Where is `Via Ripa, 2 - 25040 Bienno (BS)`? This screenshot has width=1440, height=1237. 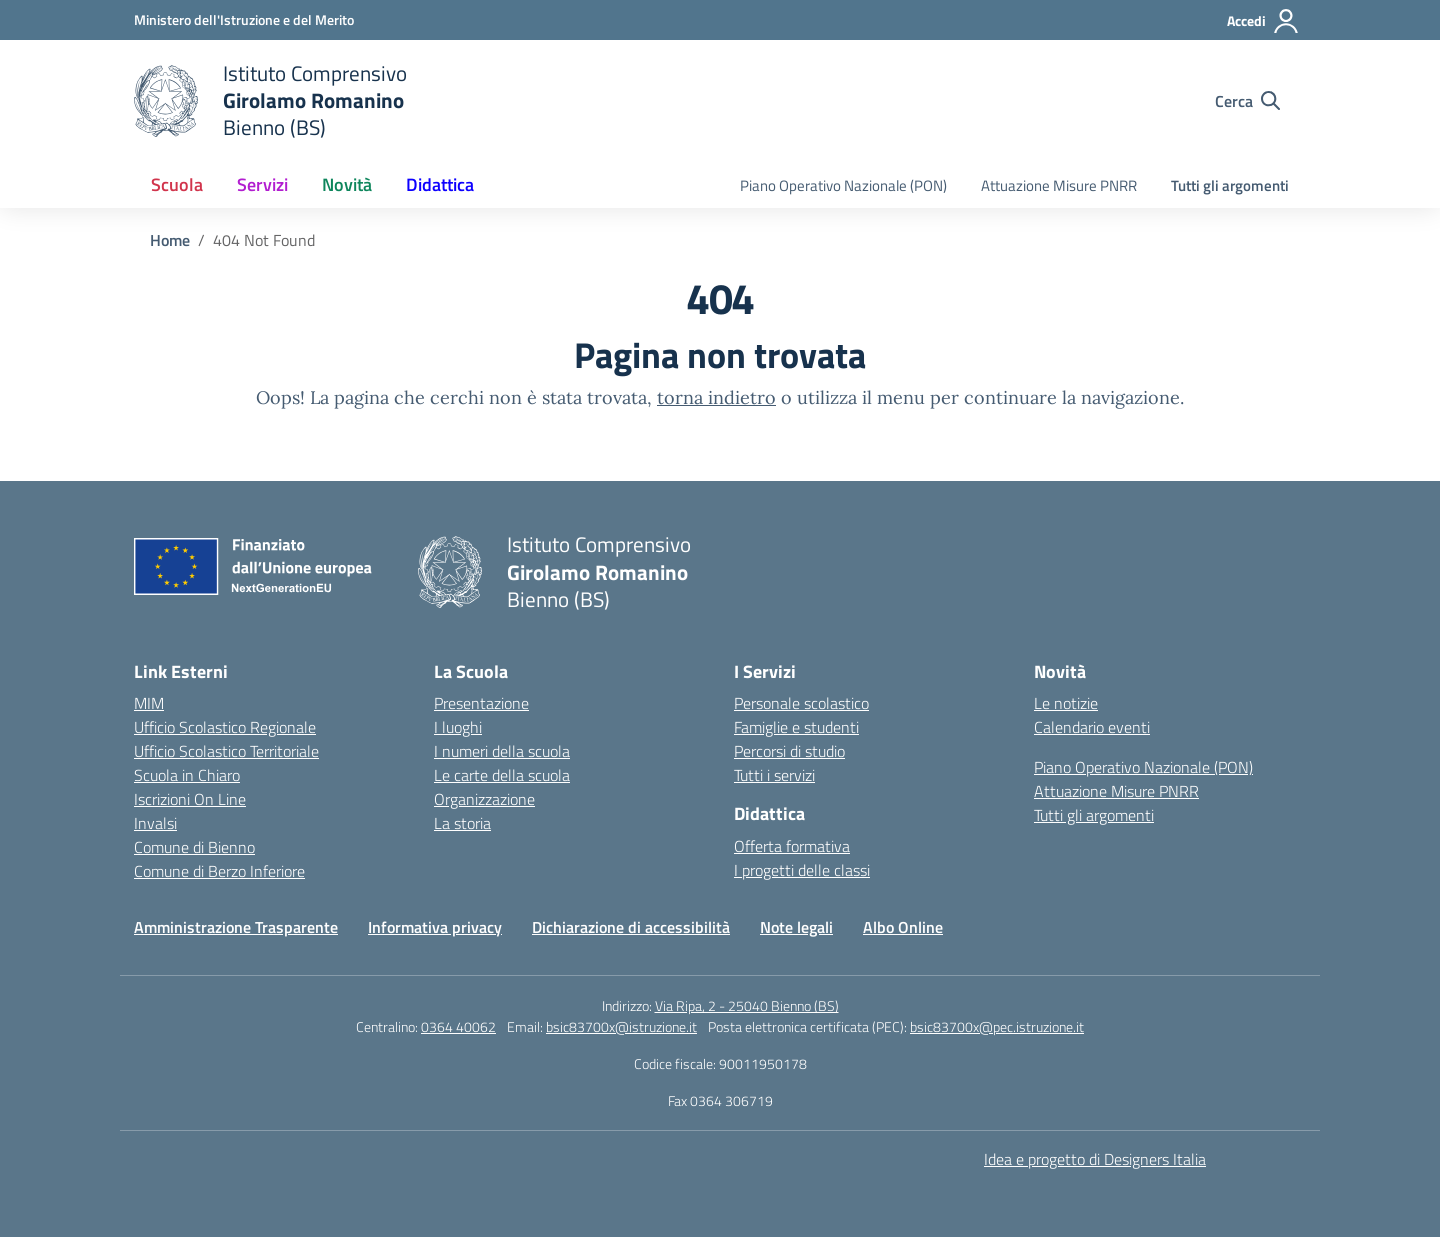
Via Ripa, 2 - 25040 Bienno (BS) is located at coordinates (747, 1005).